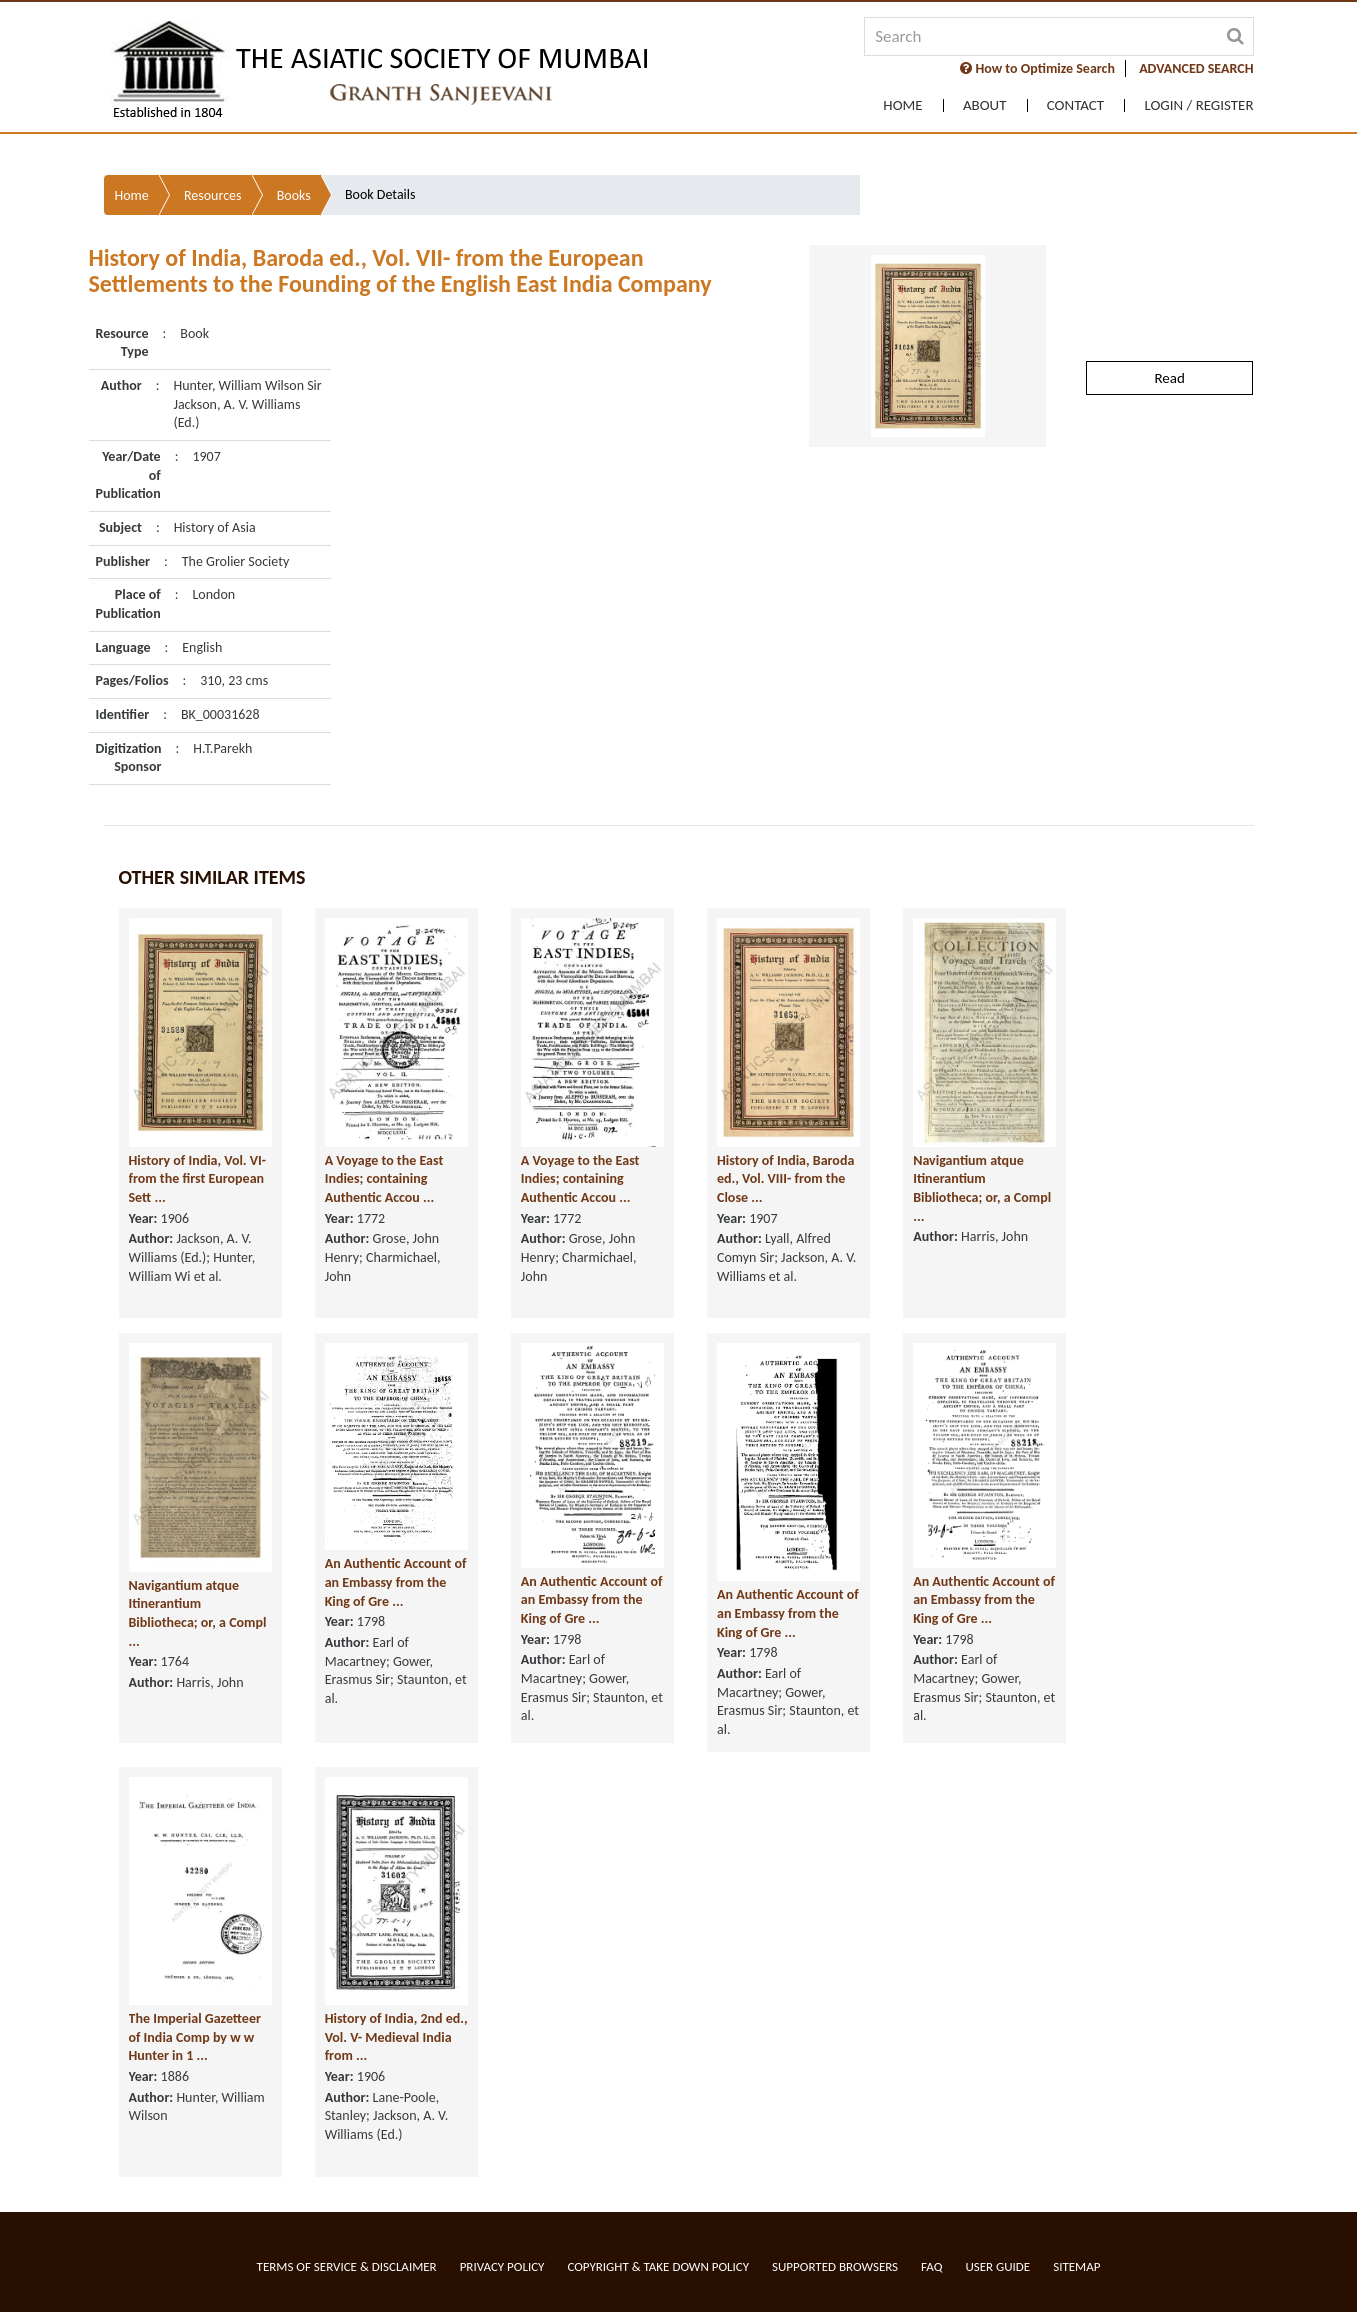 The height and width of the screenshot is (2312, 1357). What do you see at coordinates (198, 1212) in the screenshot?
I see `History of India, Vol. VI- from the first European Sett ...` at bounding box center [198, 1212].